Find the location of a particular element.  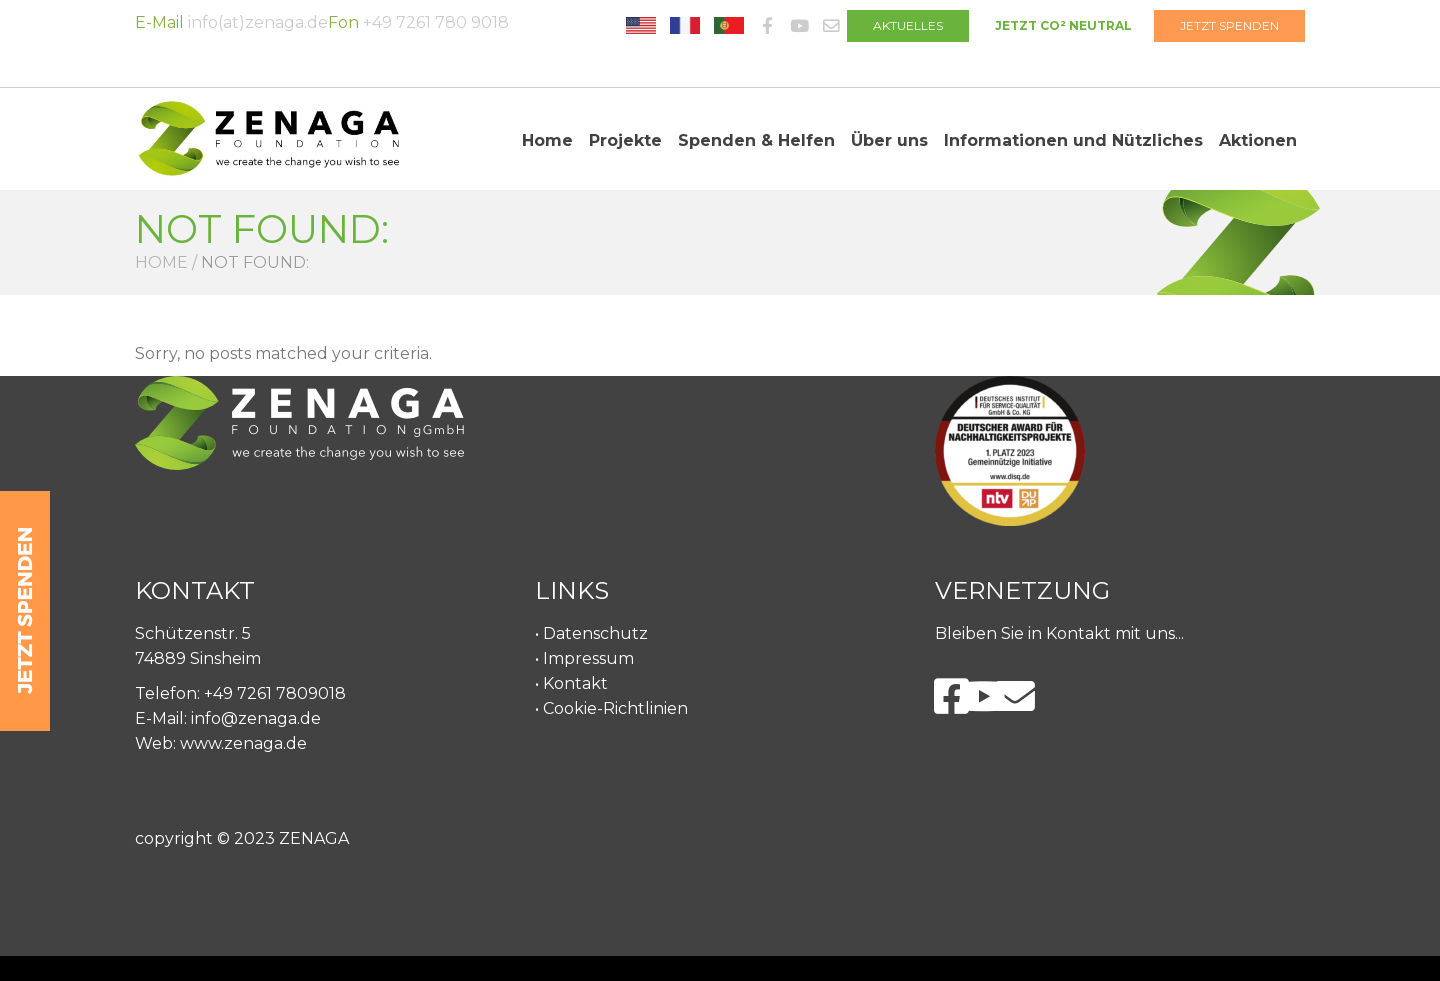

Informationen und Nützliches is located at coordinates (1073, 140).